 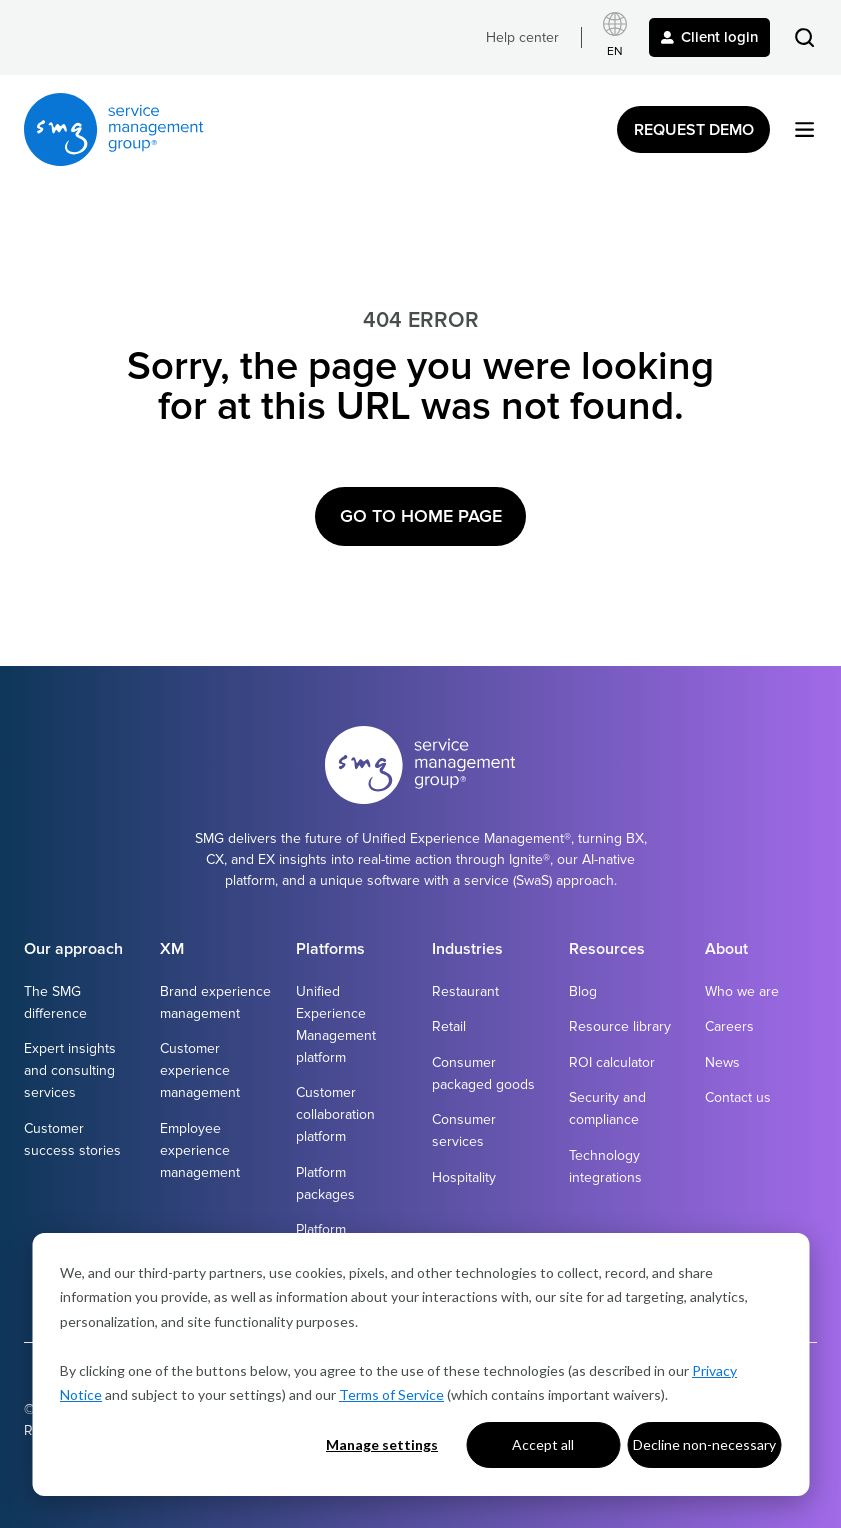 I want to click on Go to Home Page, so click(x=421, y=516).